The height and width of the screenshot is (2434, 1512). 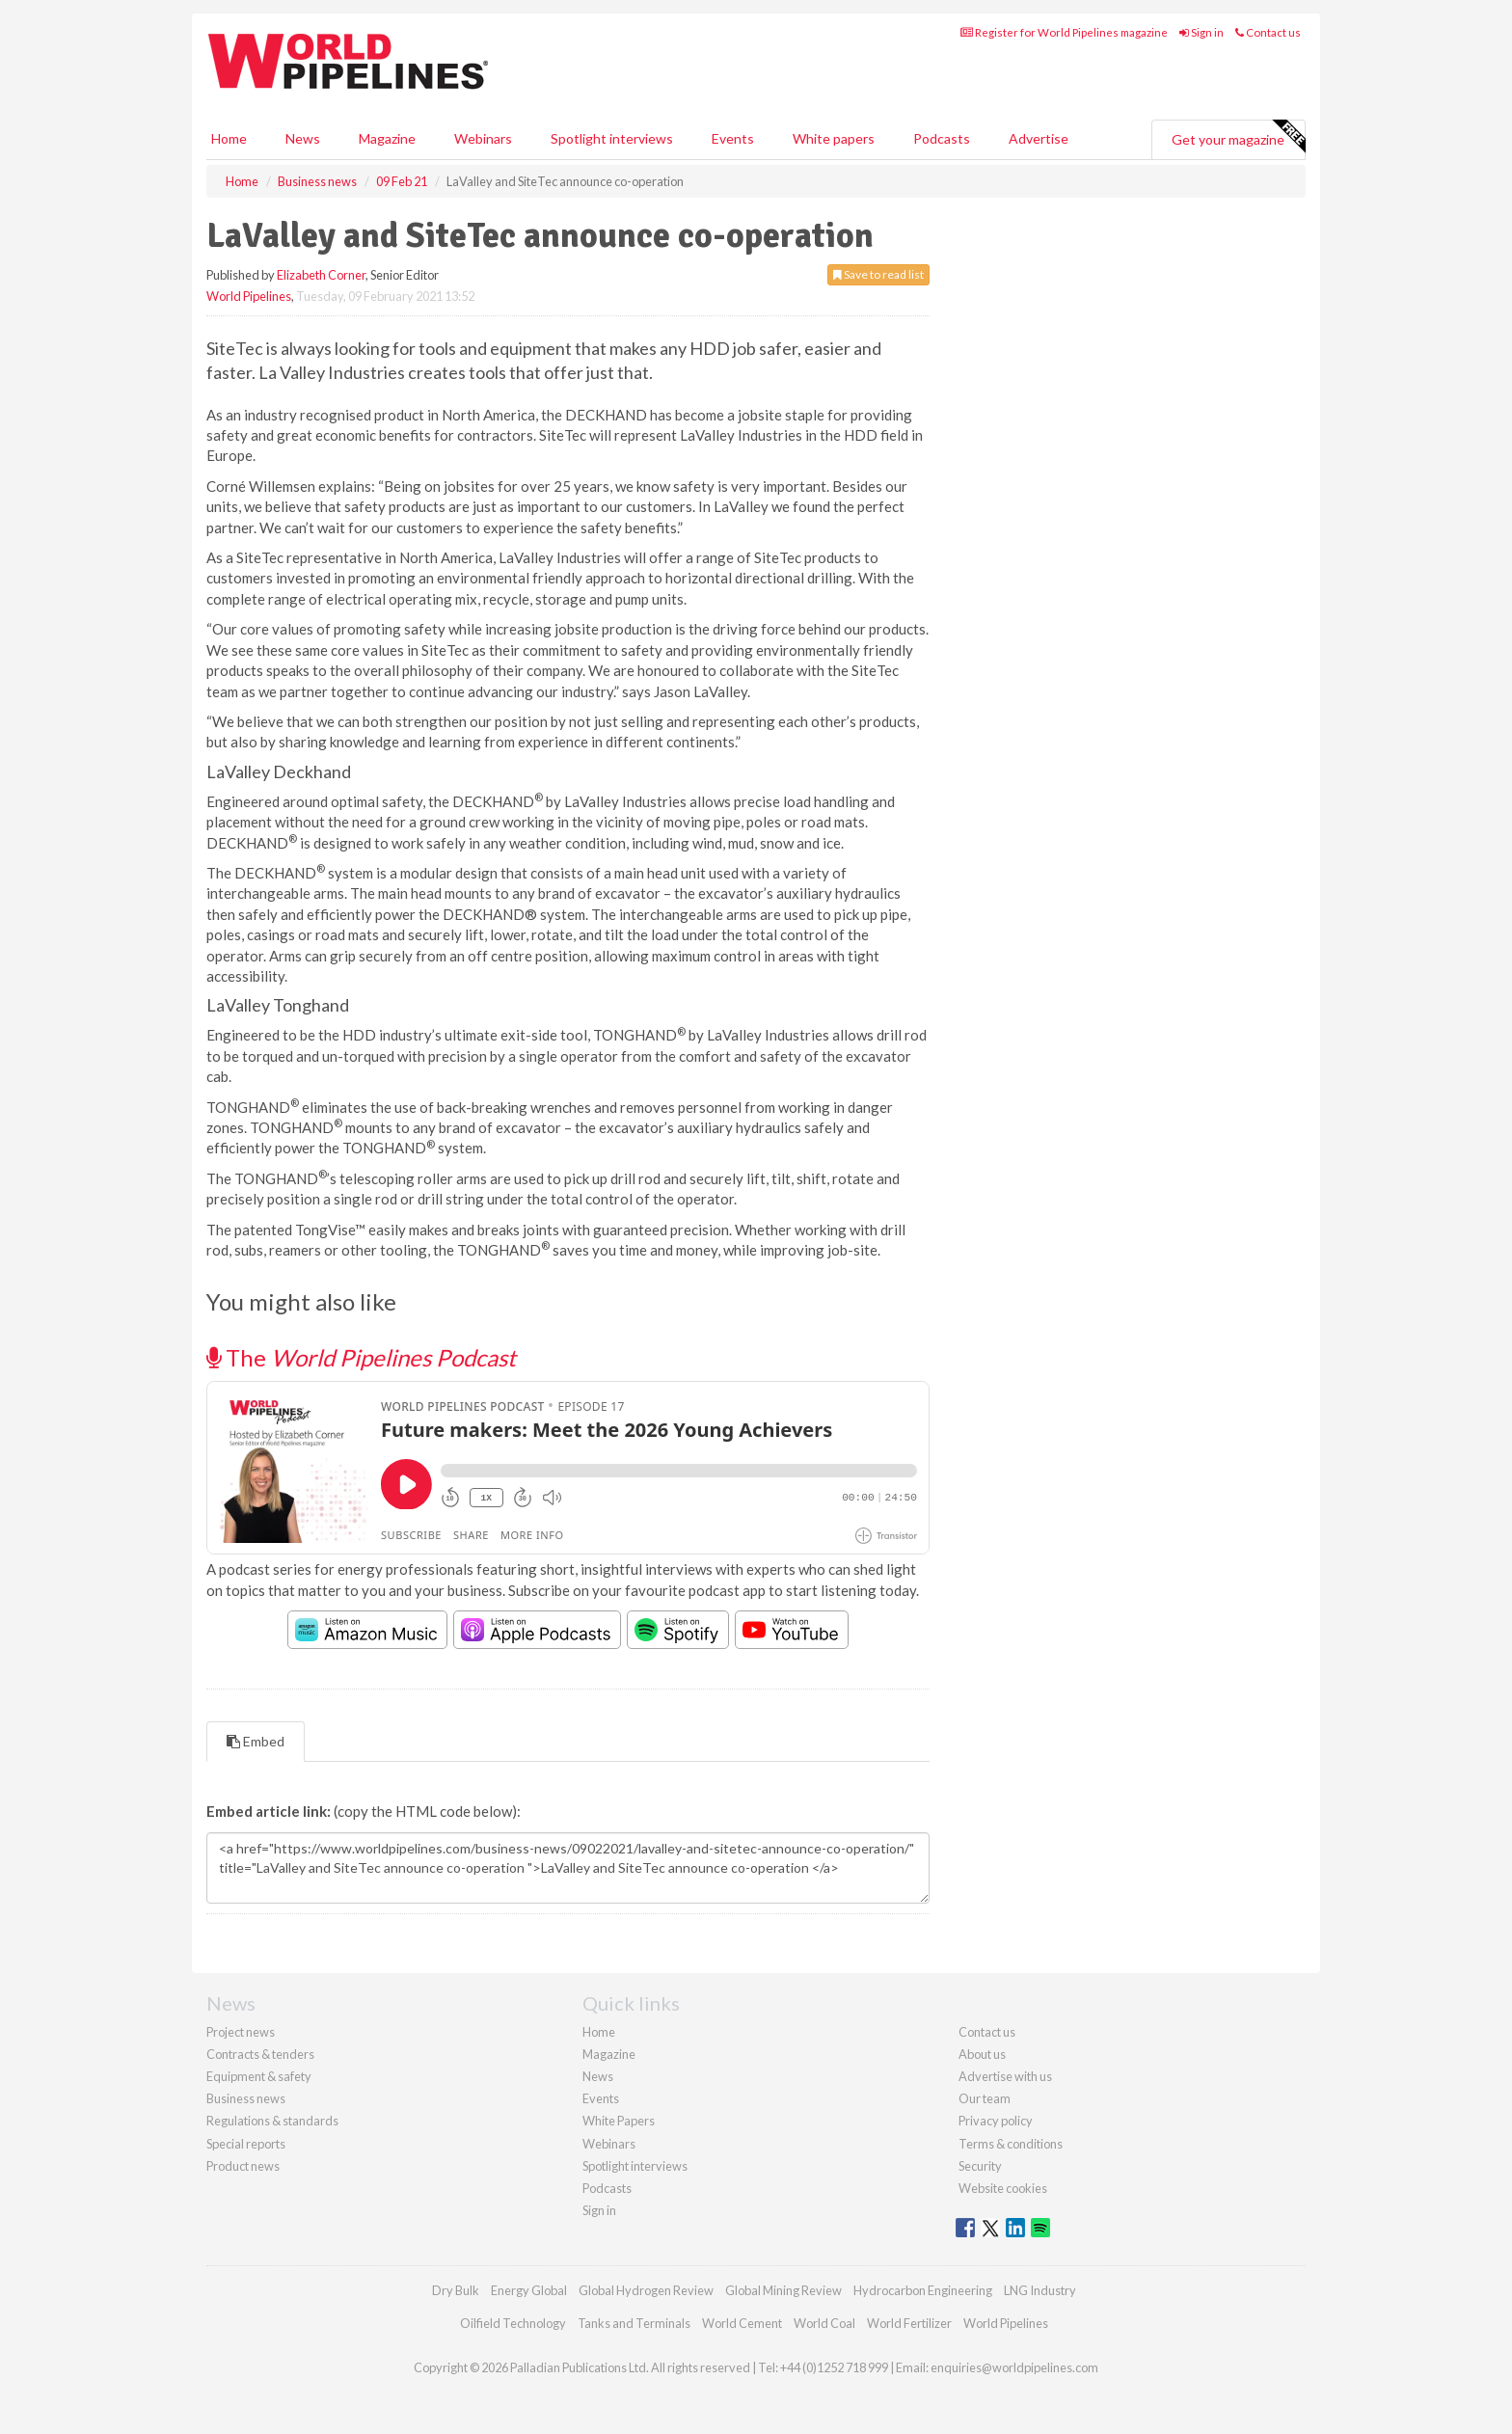 I want to click on Contracts & tenders, so click(x=260, y=2054).